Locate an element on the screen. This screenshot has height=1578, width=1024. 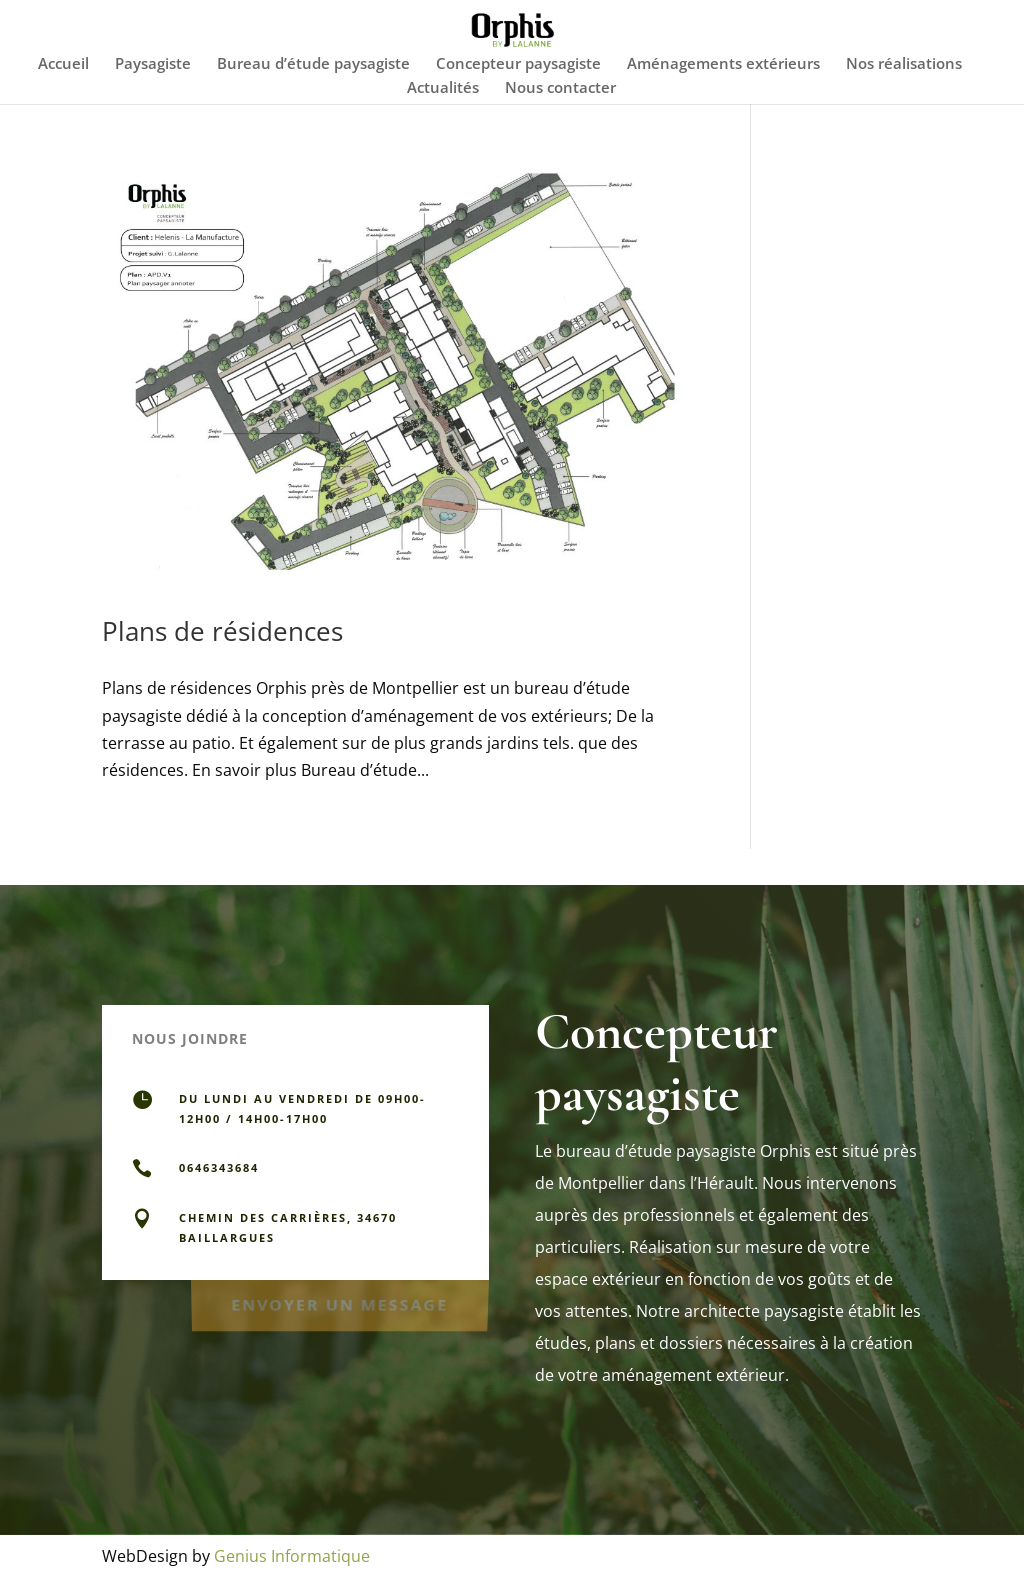
Plans de résidences is located at coordinates (222, 631).